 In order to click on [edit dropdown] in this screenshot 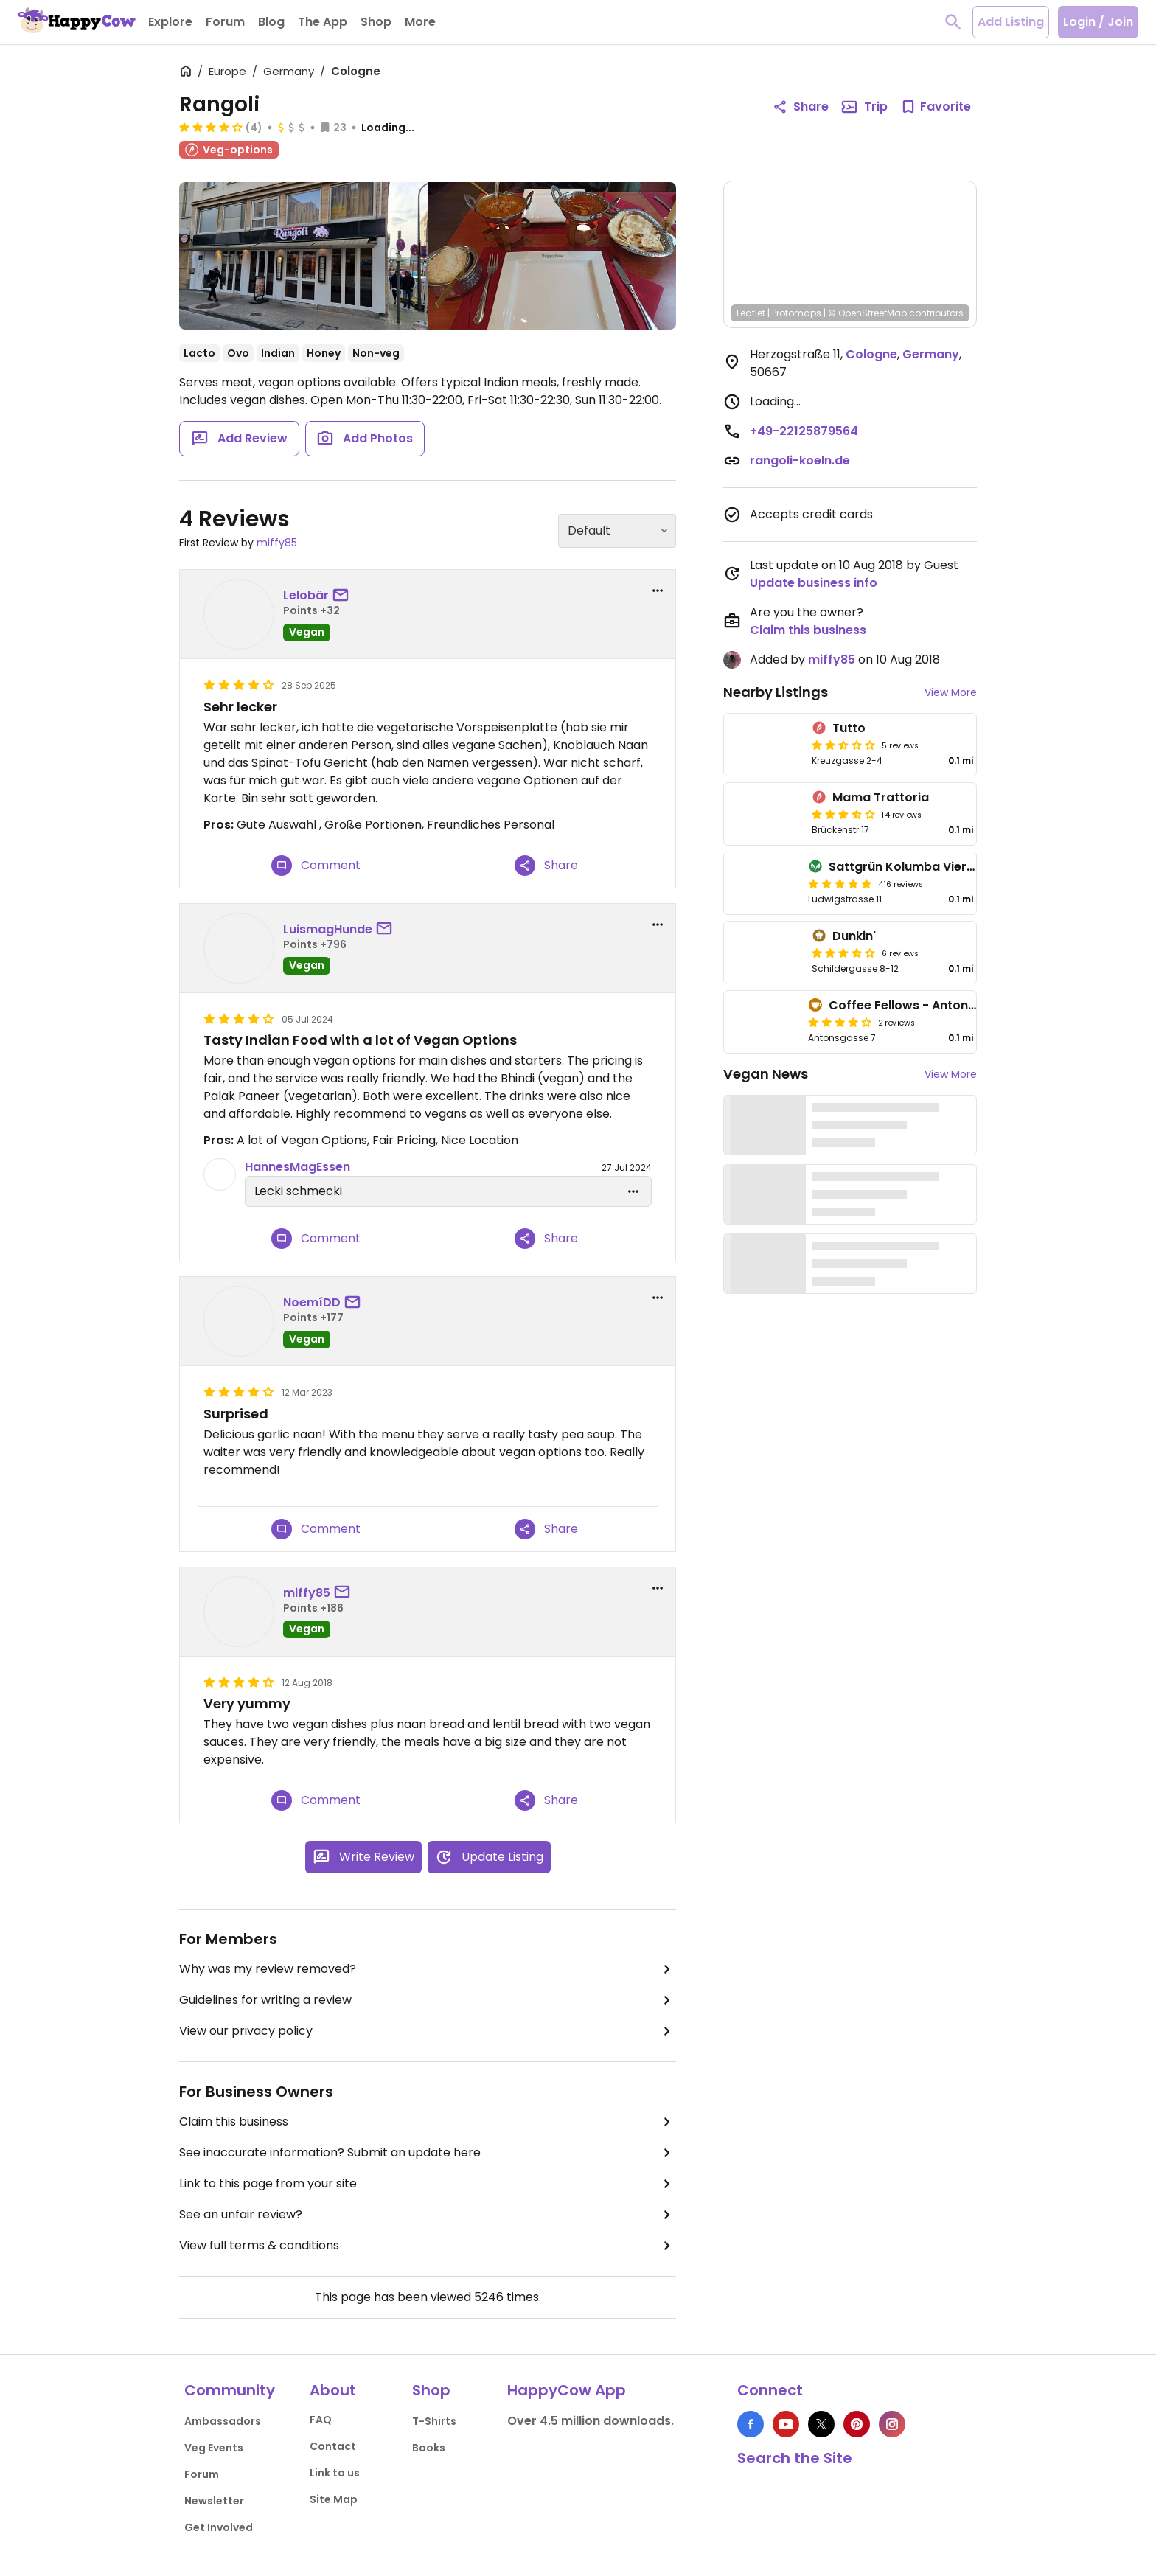, I will do `click(633, 1191)`.